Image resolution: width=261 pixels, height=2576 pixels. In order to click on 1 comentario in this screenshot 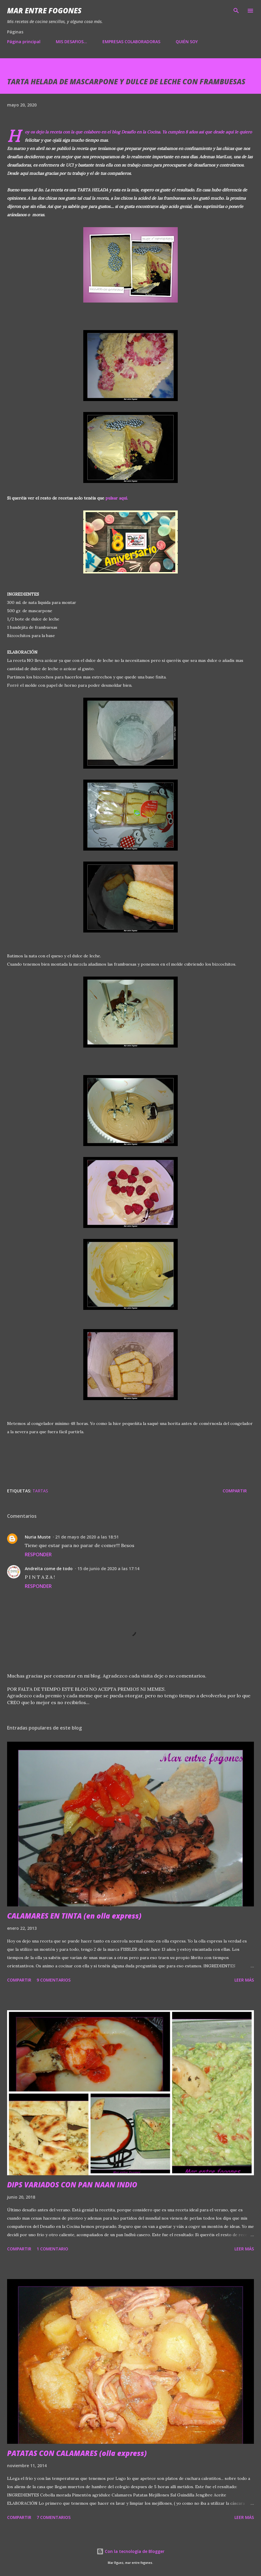, I will do `click(52, 2249)`.